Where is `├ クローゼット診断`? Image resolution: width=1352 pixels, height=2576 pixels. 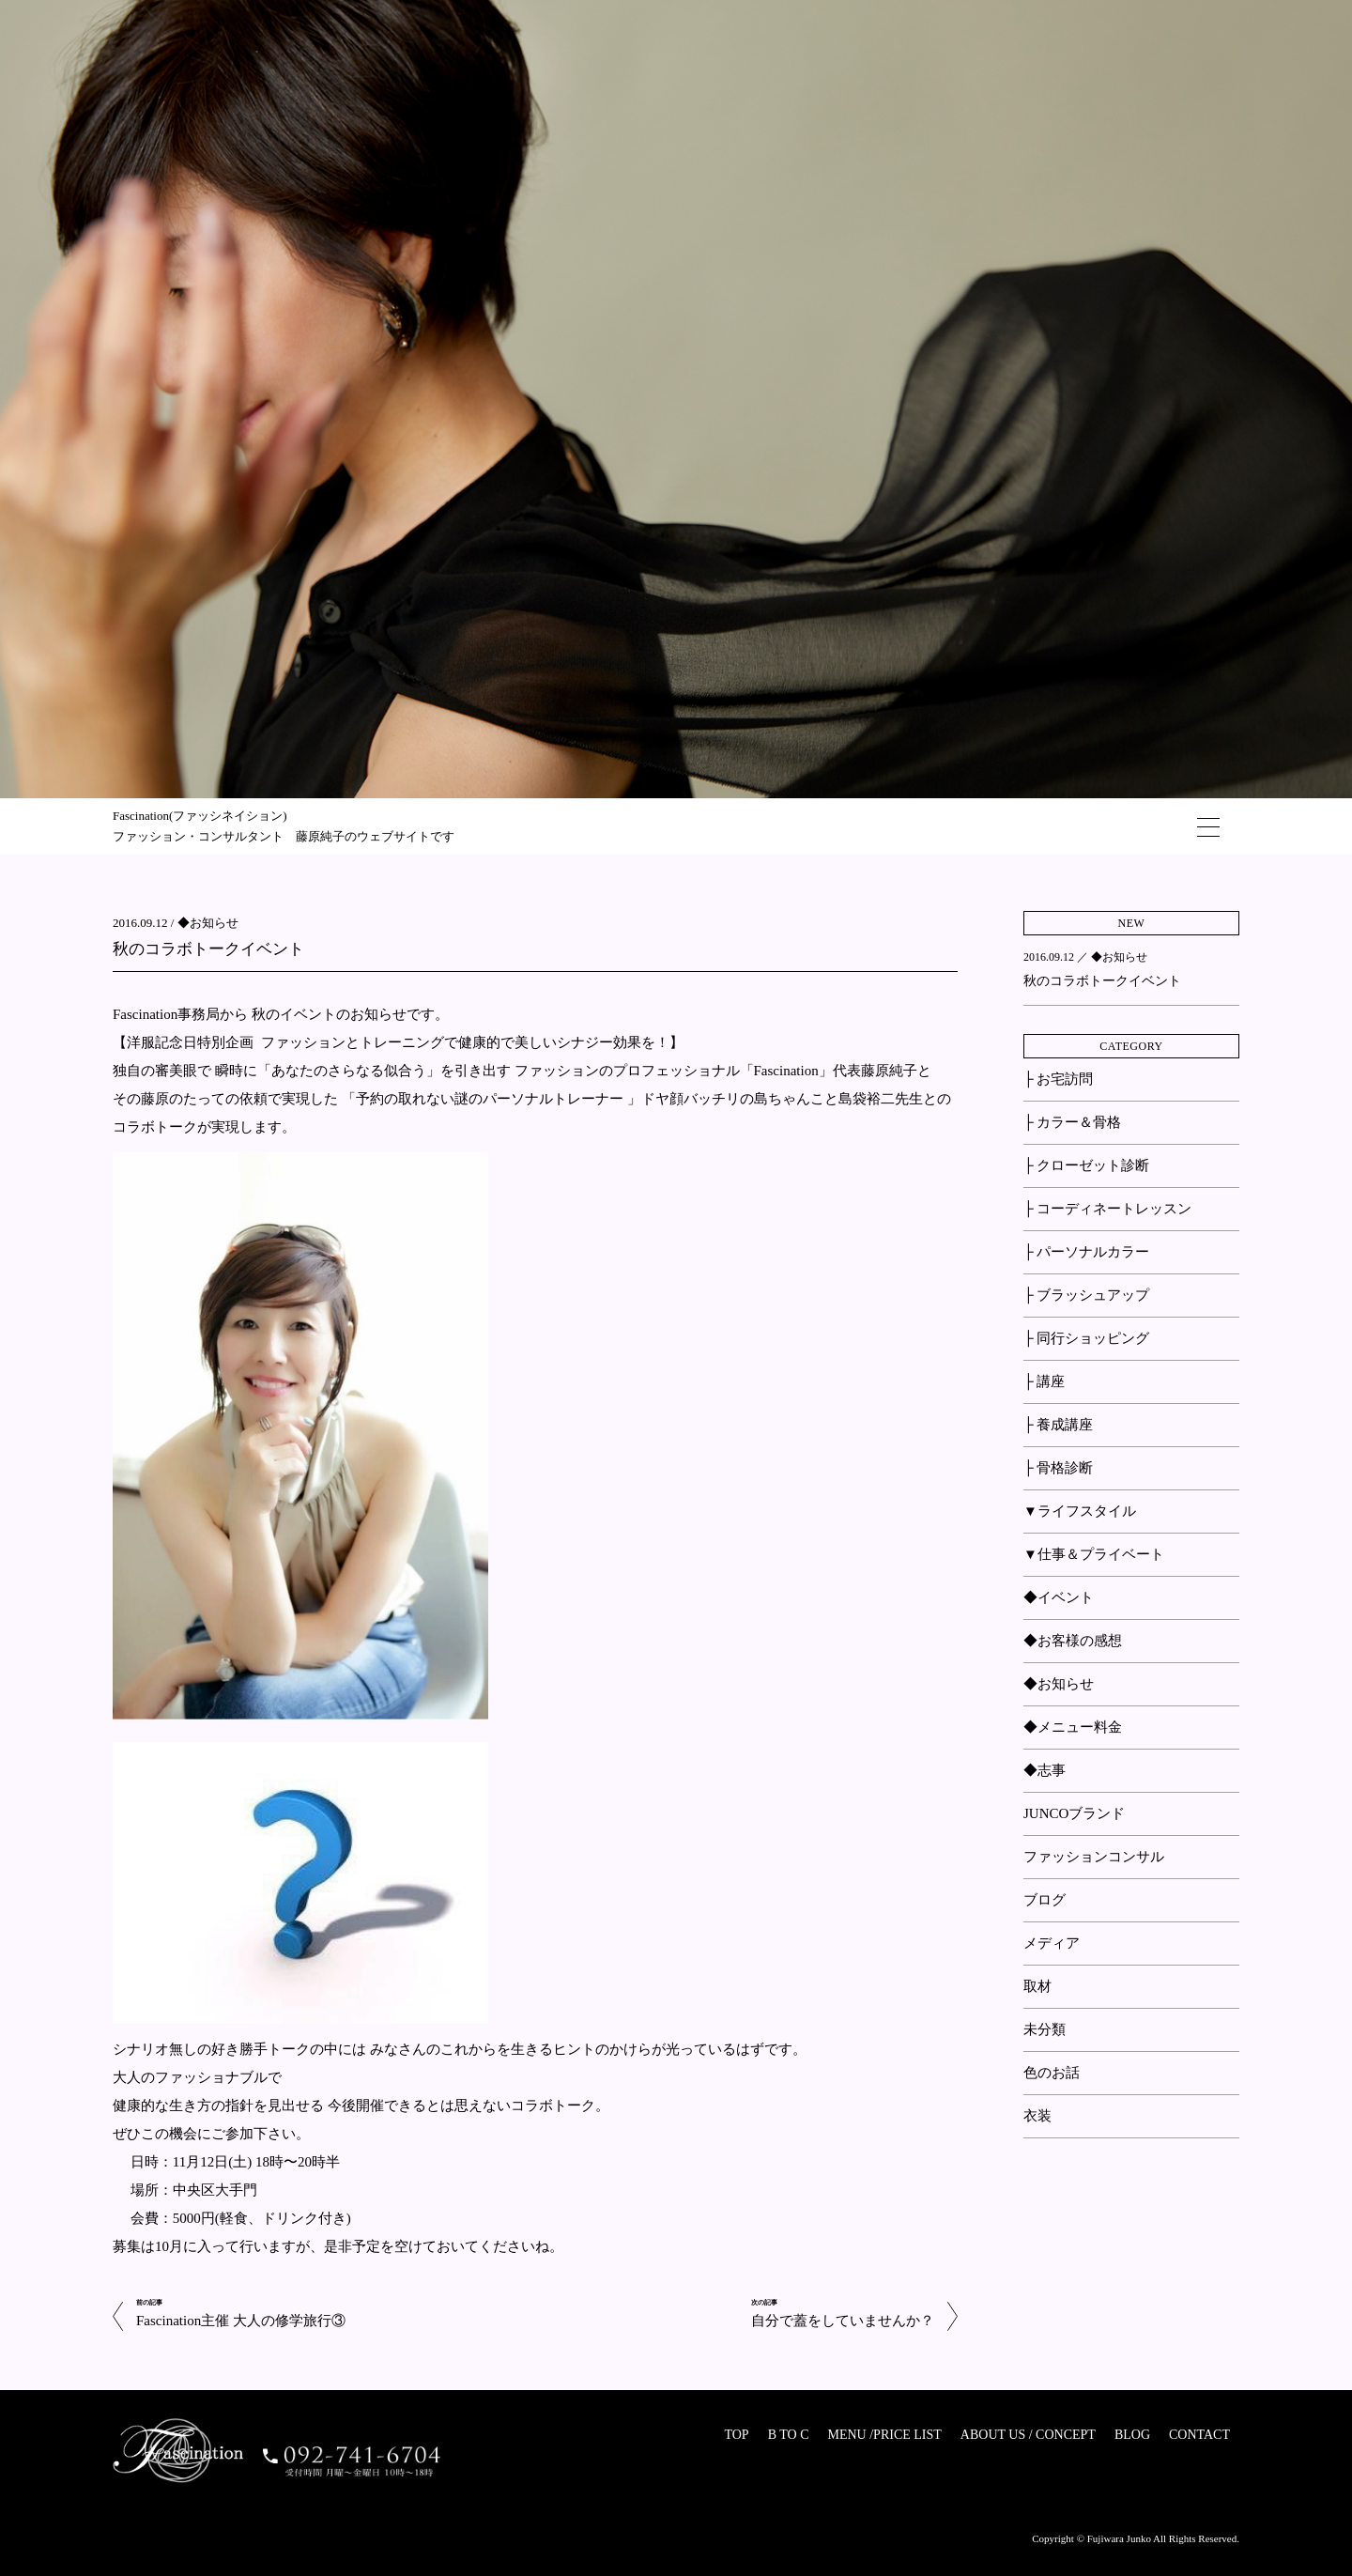 ├ クローゼット診断 is located at coordinates (1086, 1165).